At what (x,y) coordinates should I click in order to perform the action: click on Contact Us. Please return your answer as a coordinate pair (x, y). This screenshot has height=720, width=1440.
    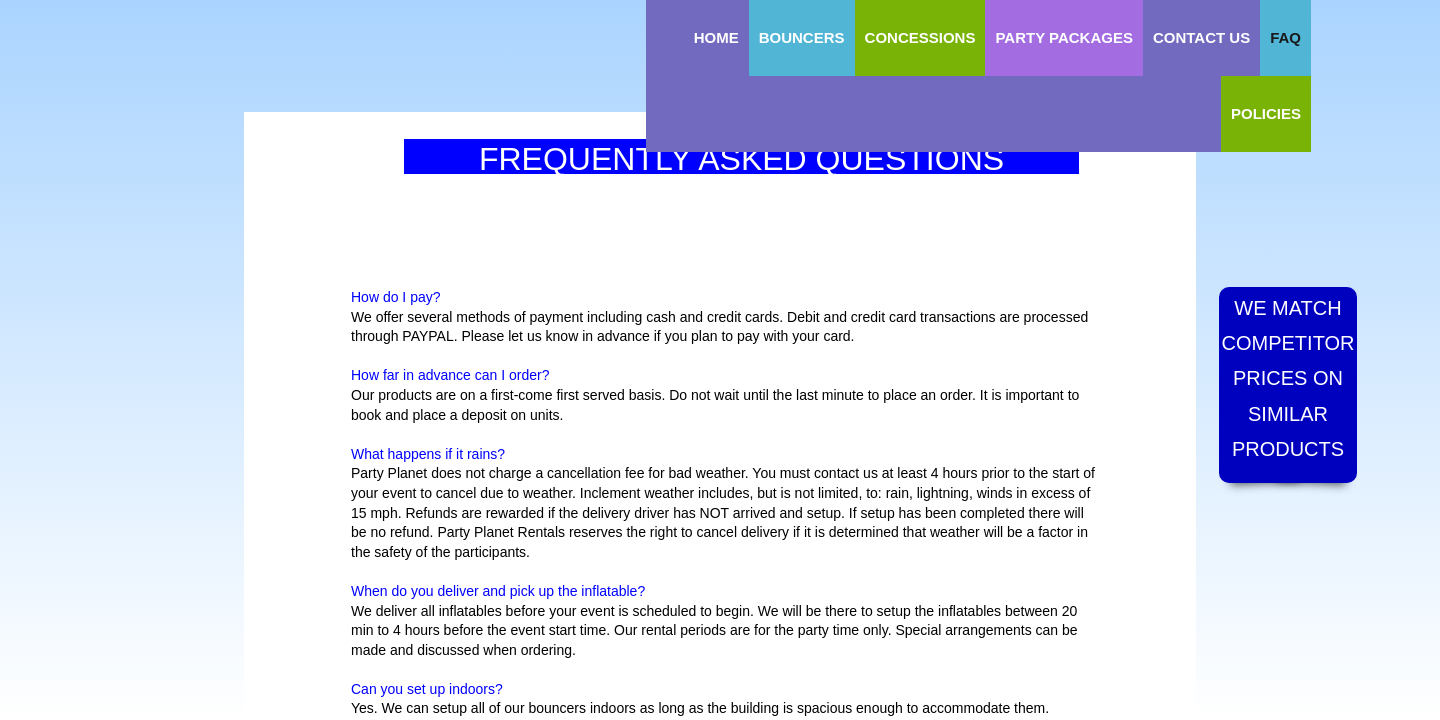
    Looking at the image, I should click on (1201, 37).